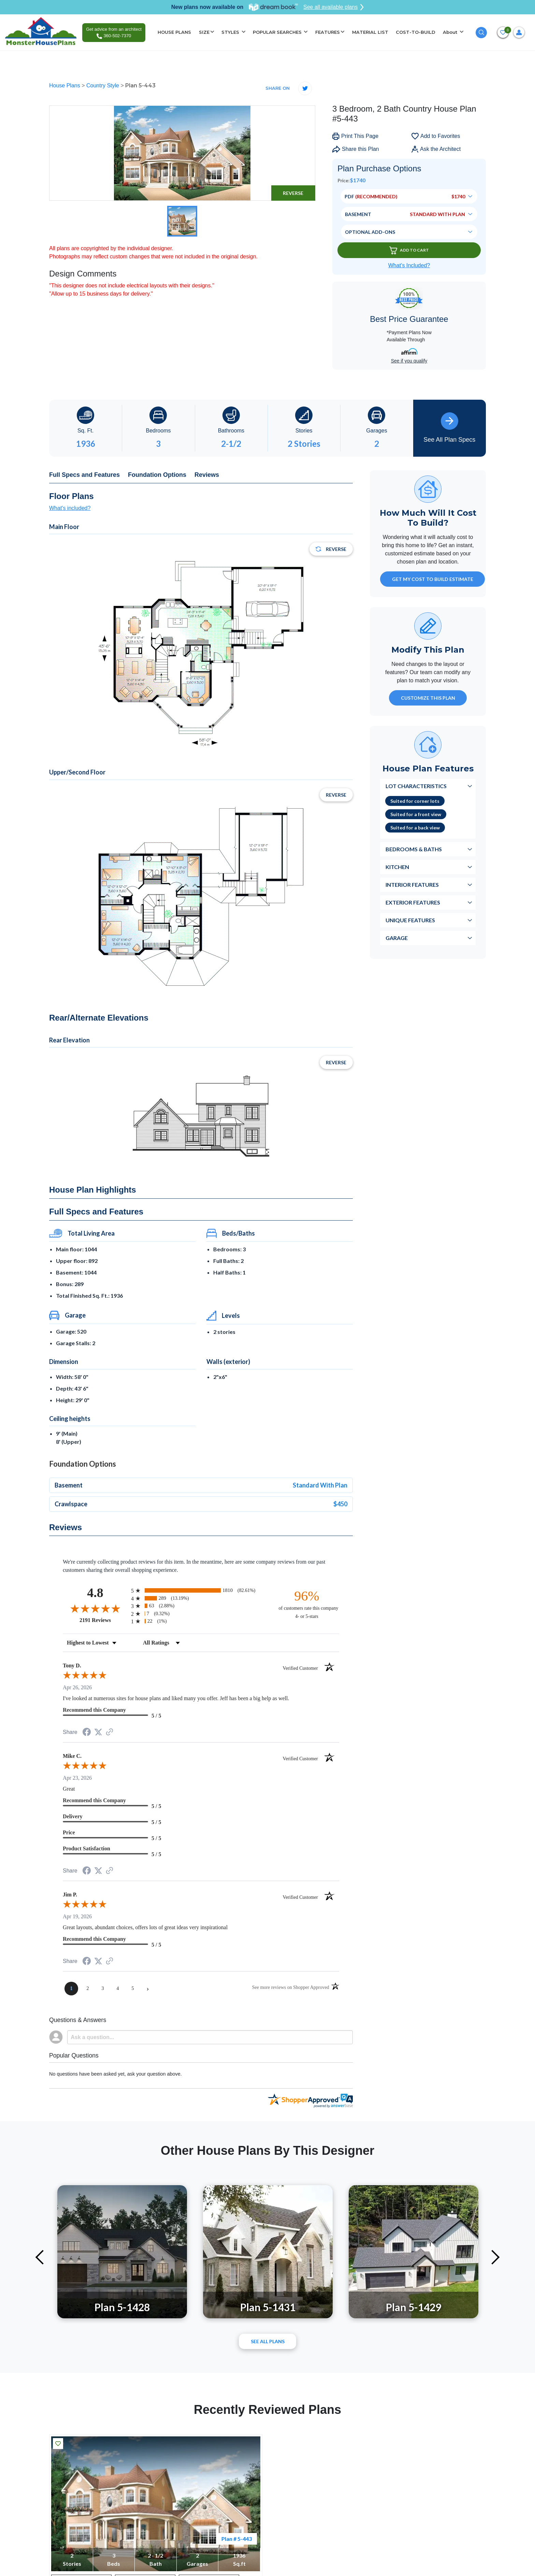  Describe the element at coordinates (157, 474) in the screenshot. I see `Foundation Options` at that location.